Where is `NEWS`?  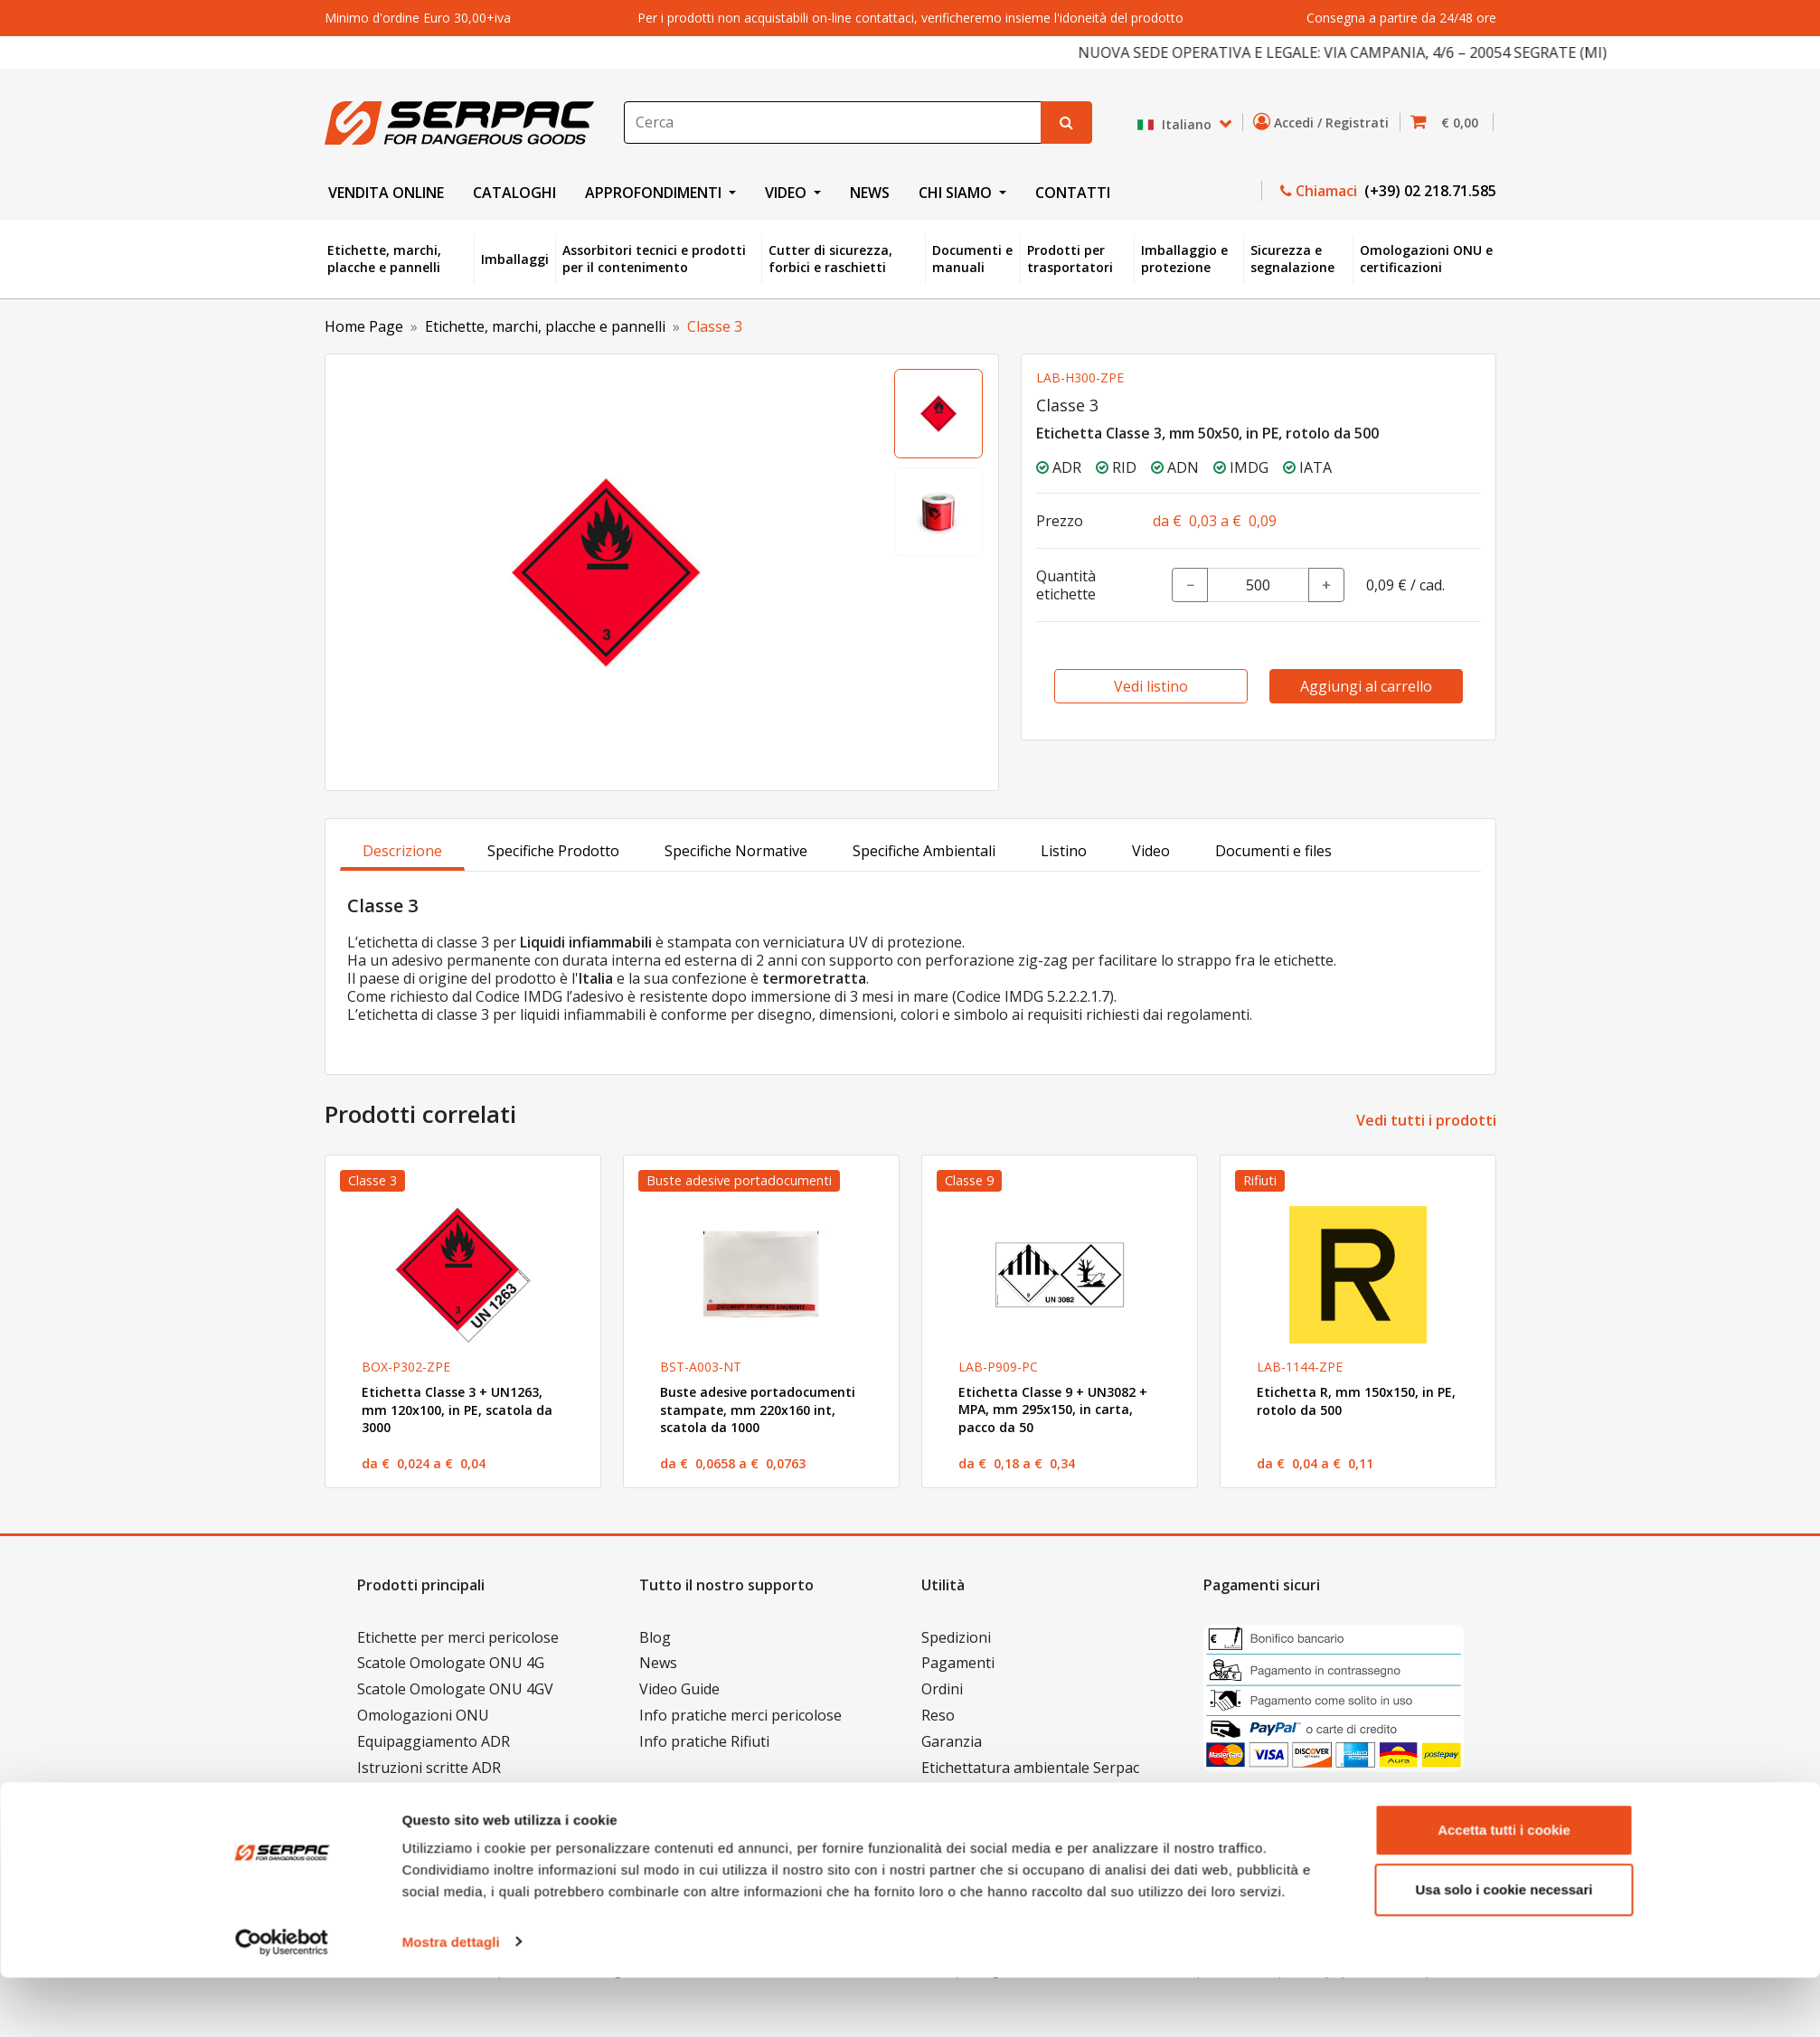
NEWS is located at coordinates (870, 193).